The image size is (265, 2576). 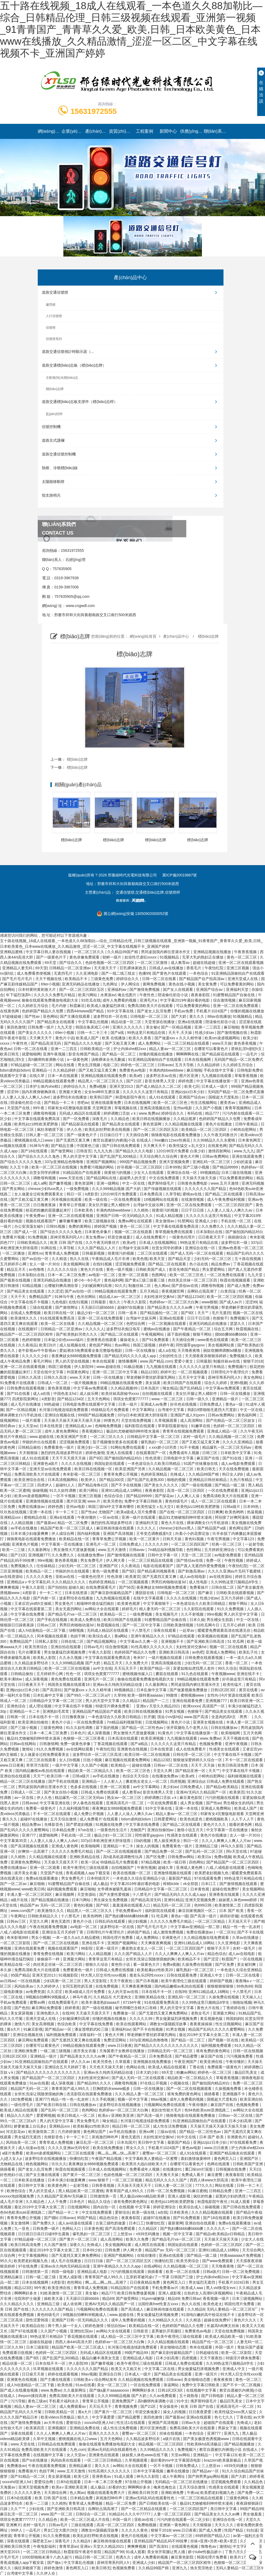 What do you see at coordinates (212, 1528) in the screenshot?
I see `国产精品国产a级` at bounding box center [212, 1528].